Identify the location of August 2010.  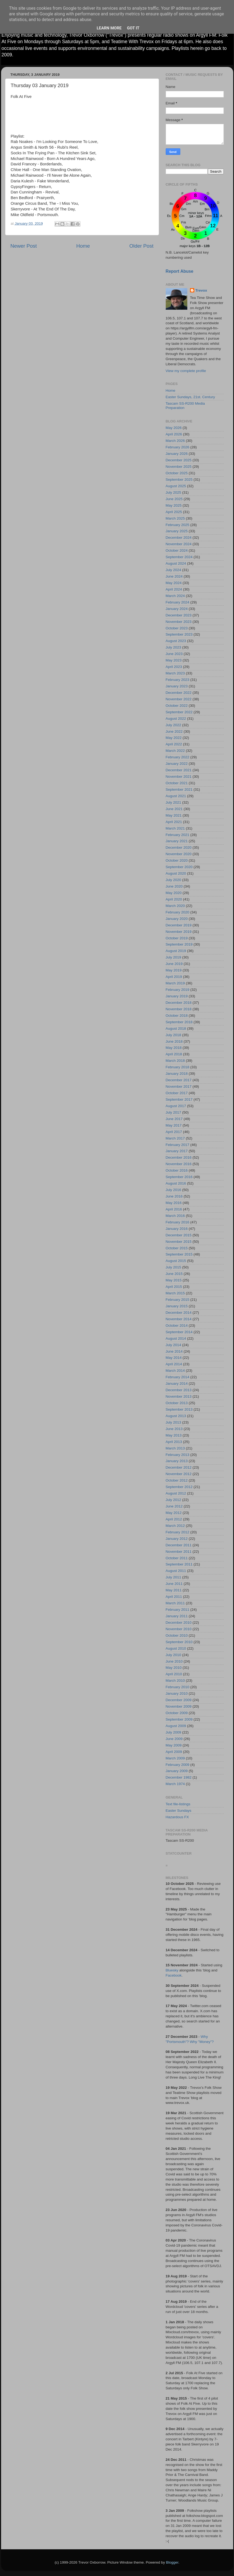
(176, 1648).